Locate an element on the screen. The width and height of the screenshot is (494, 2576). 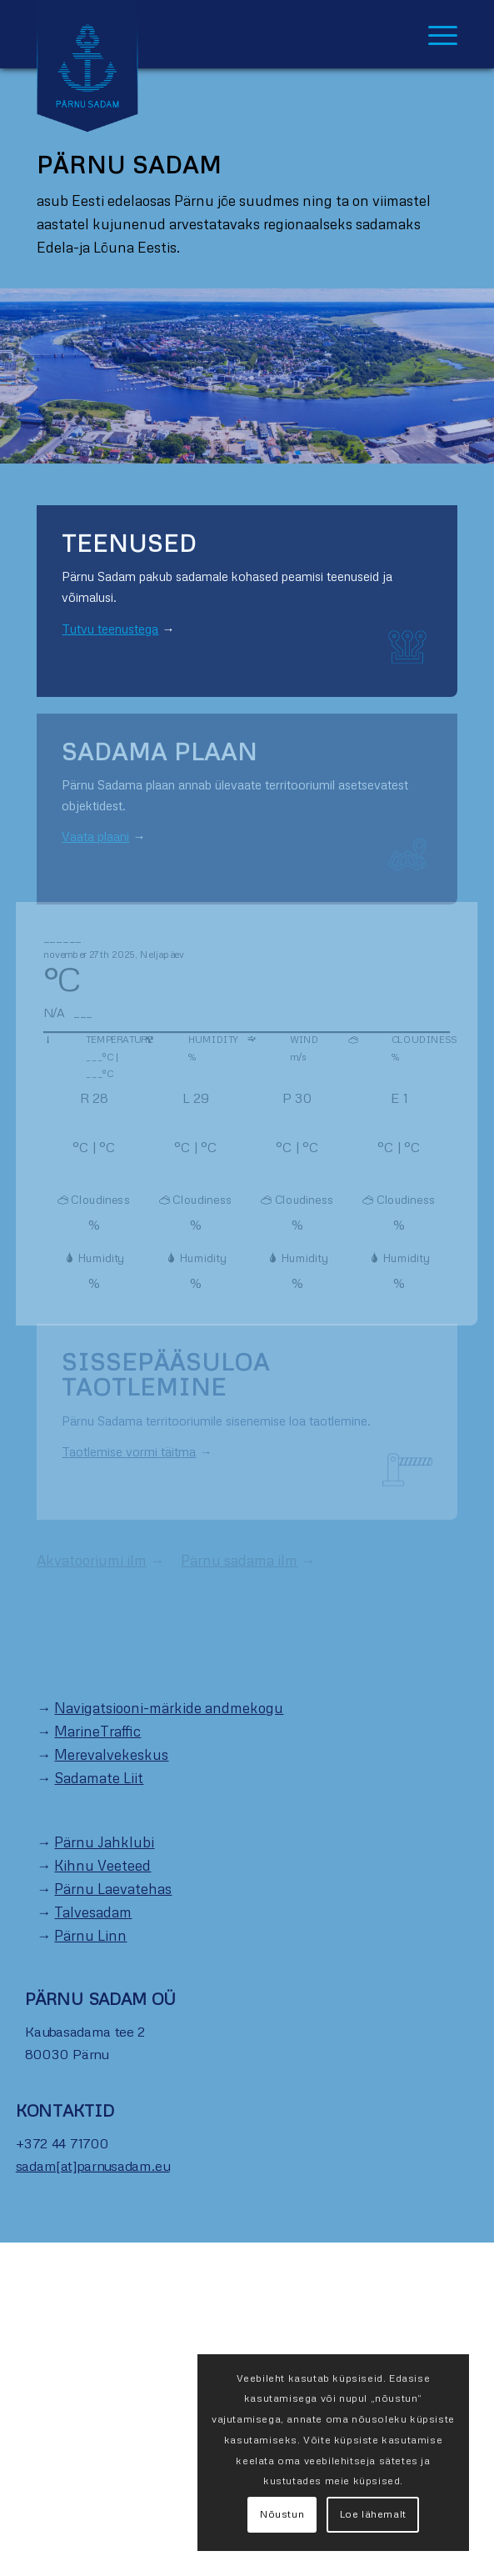
Pärnu Laevatehas is located at coordinates (113, 1888).